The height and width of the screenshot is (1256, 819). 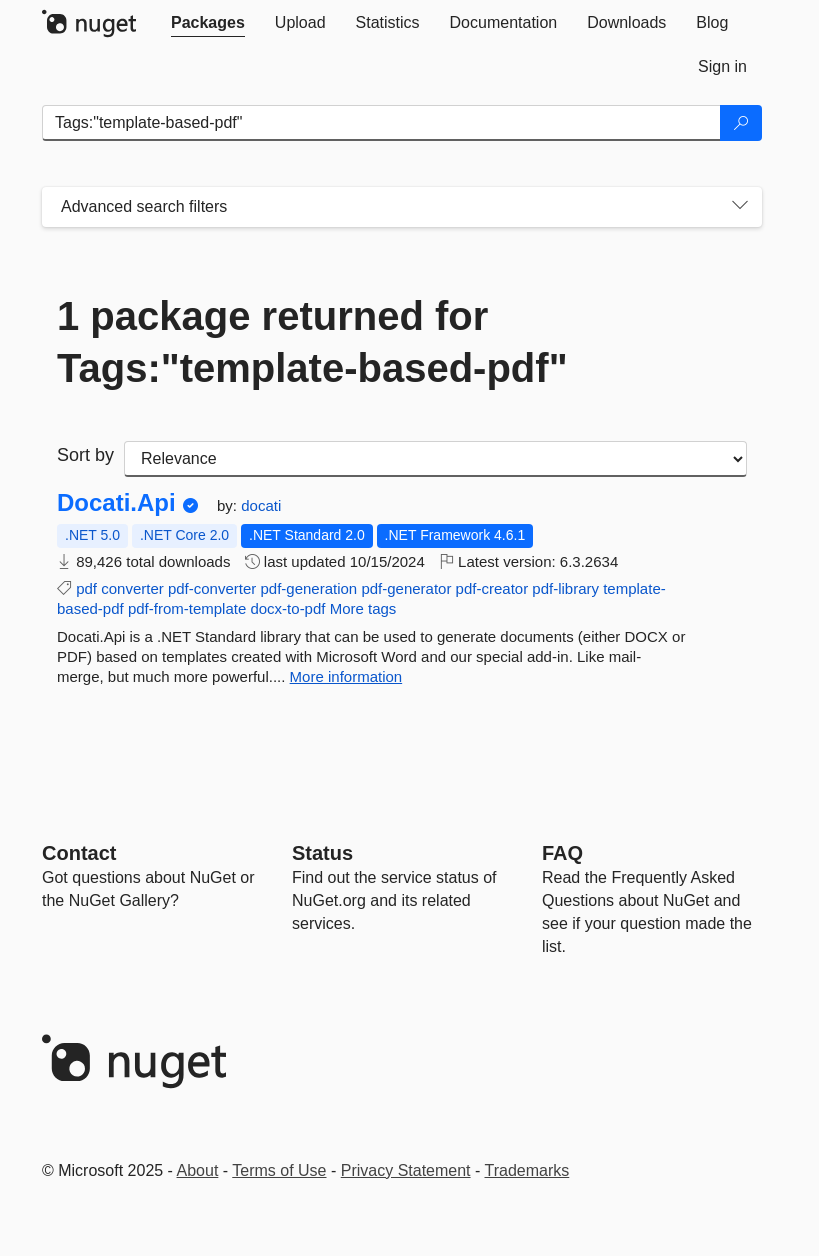 What do you see at coordinates (212, 588) in the screenshot?
I see `pdf-converter` at bounding box center [212, 588].